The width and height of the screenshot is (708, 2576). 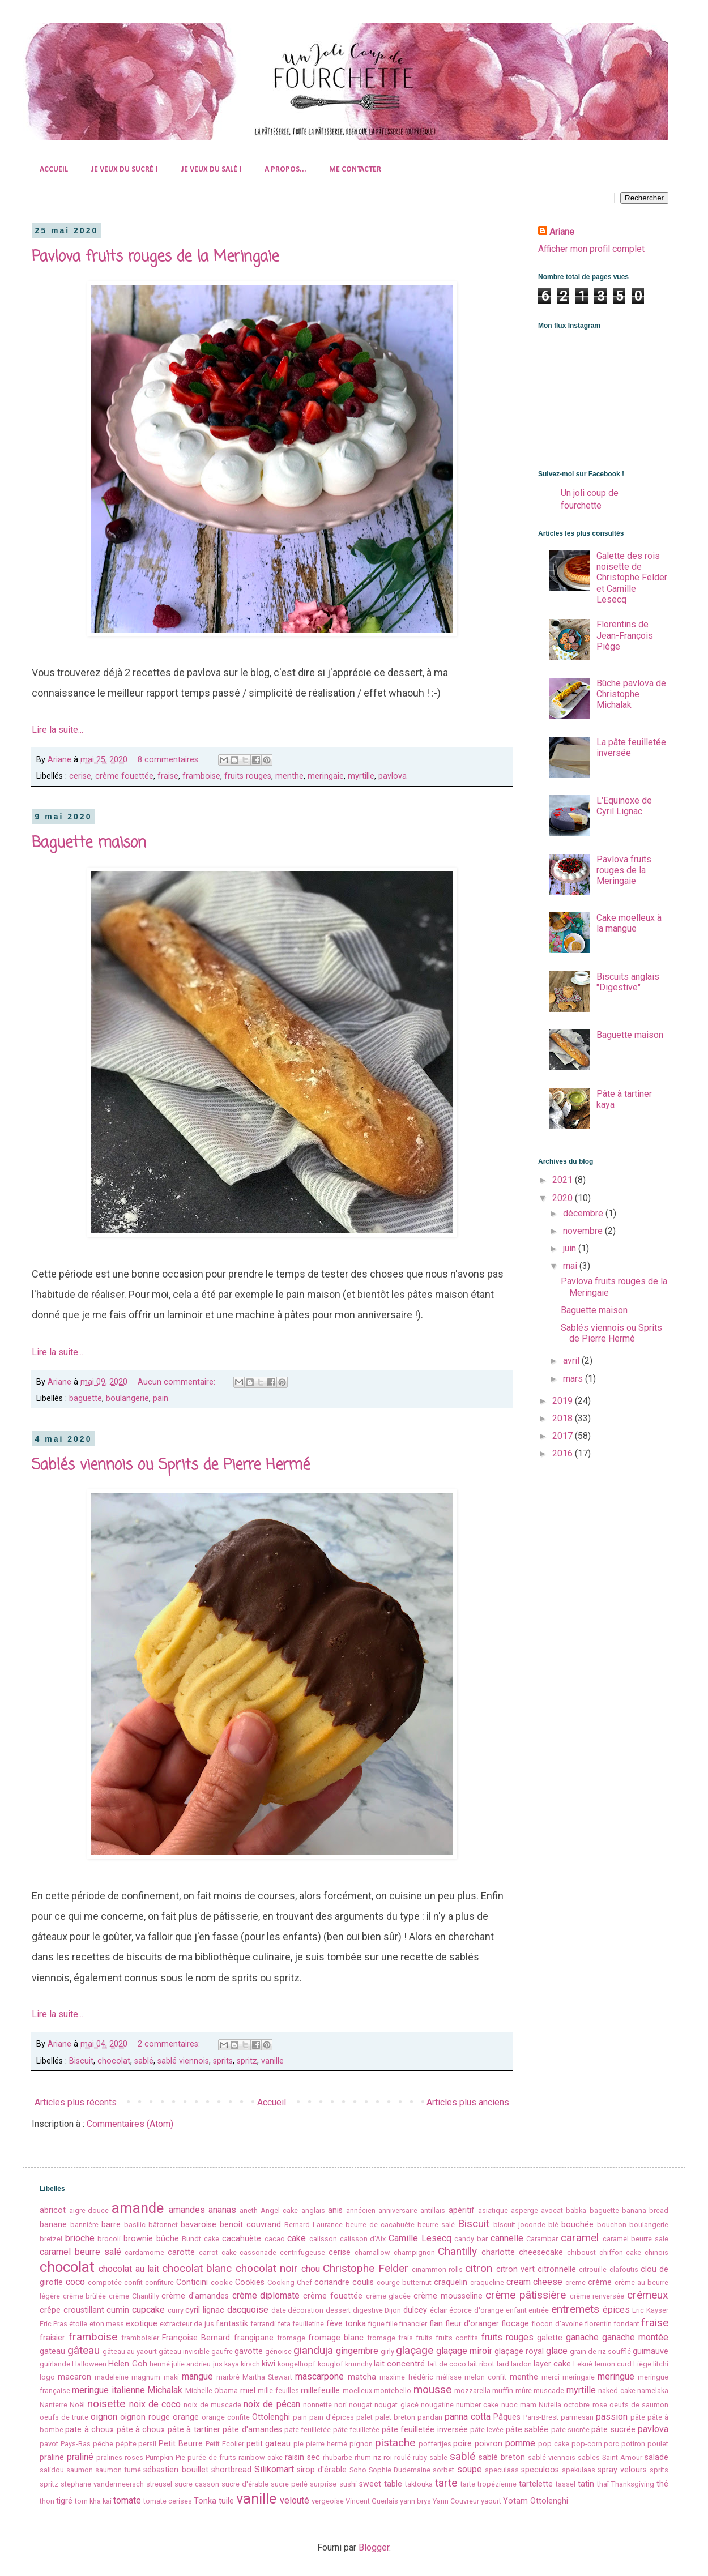 What do you see at coordinates (268, 2364) in the screenshot?
I see `kiwi` at bounding box center [268, 2364].